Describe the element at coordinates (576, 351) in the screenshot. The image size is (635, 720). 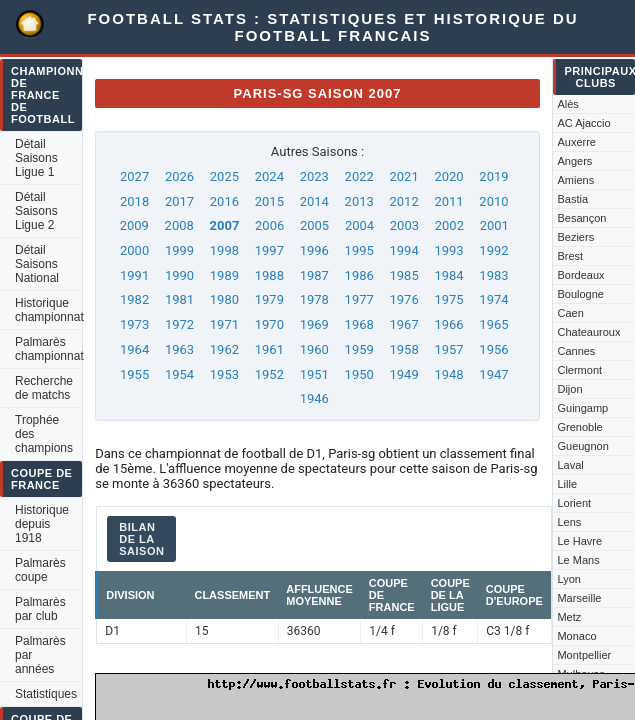
I see `Cannes` at that location.